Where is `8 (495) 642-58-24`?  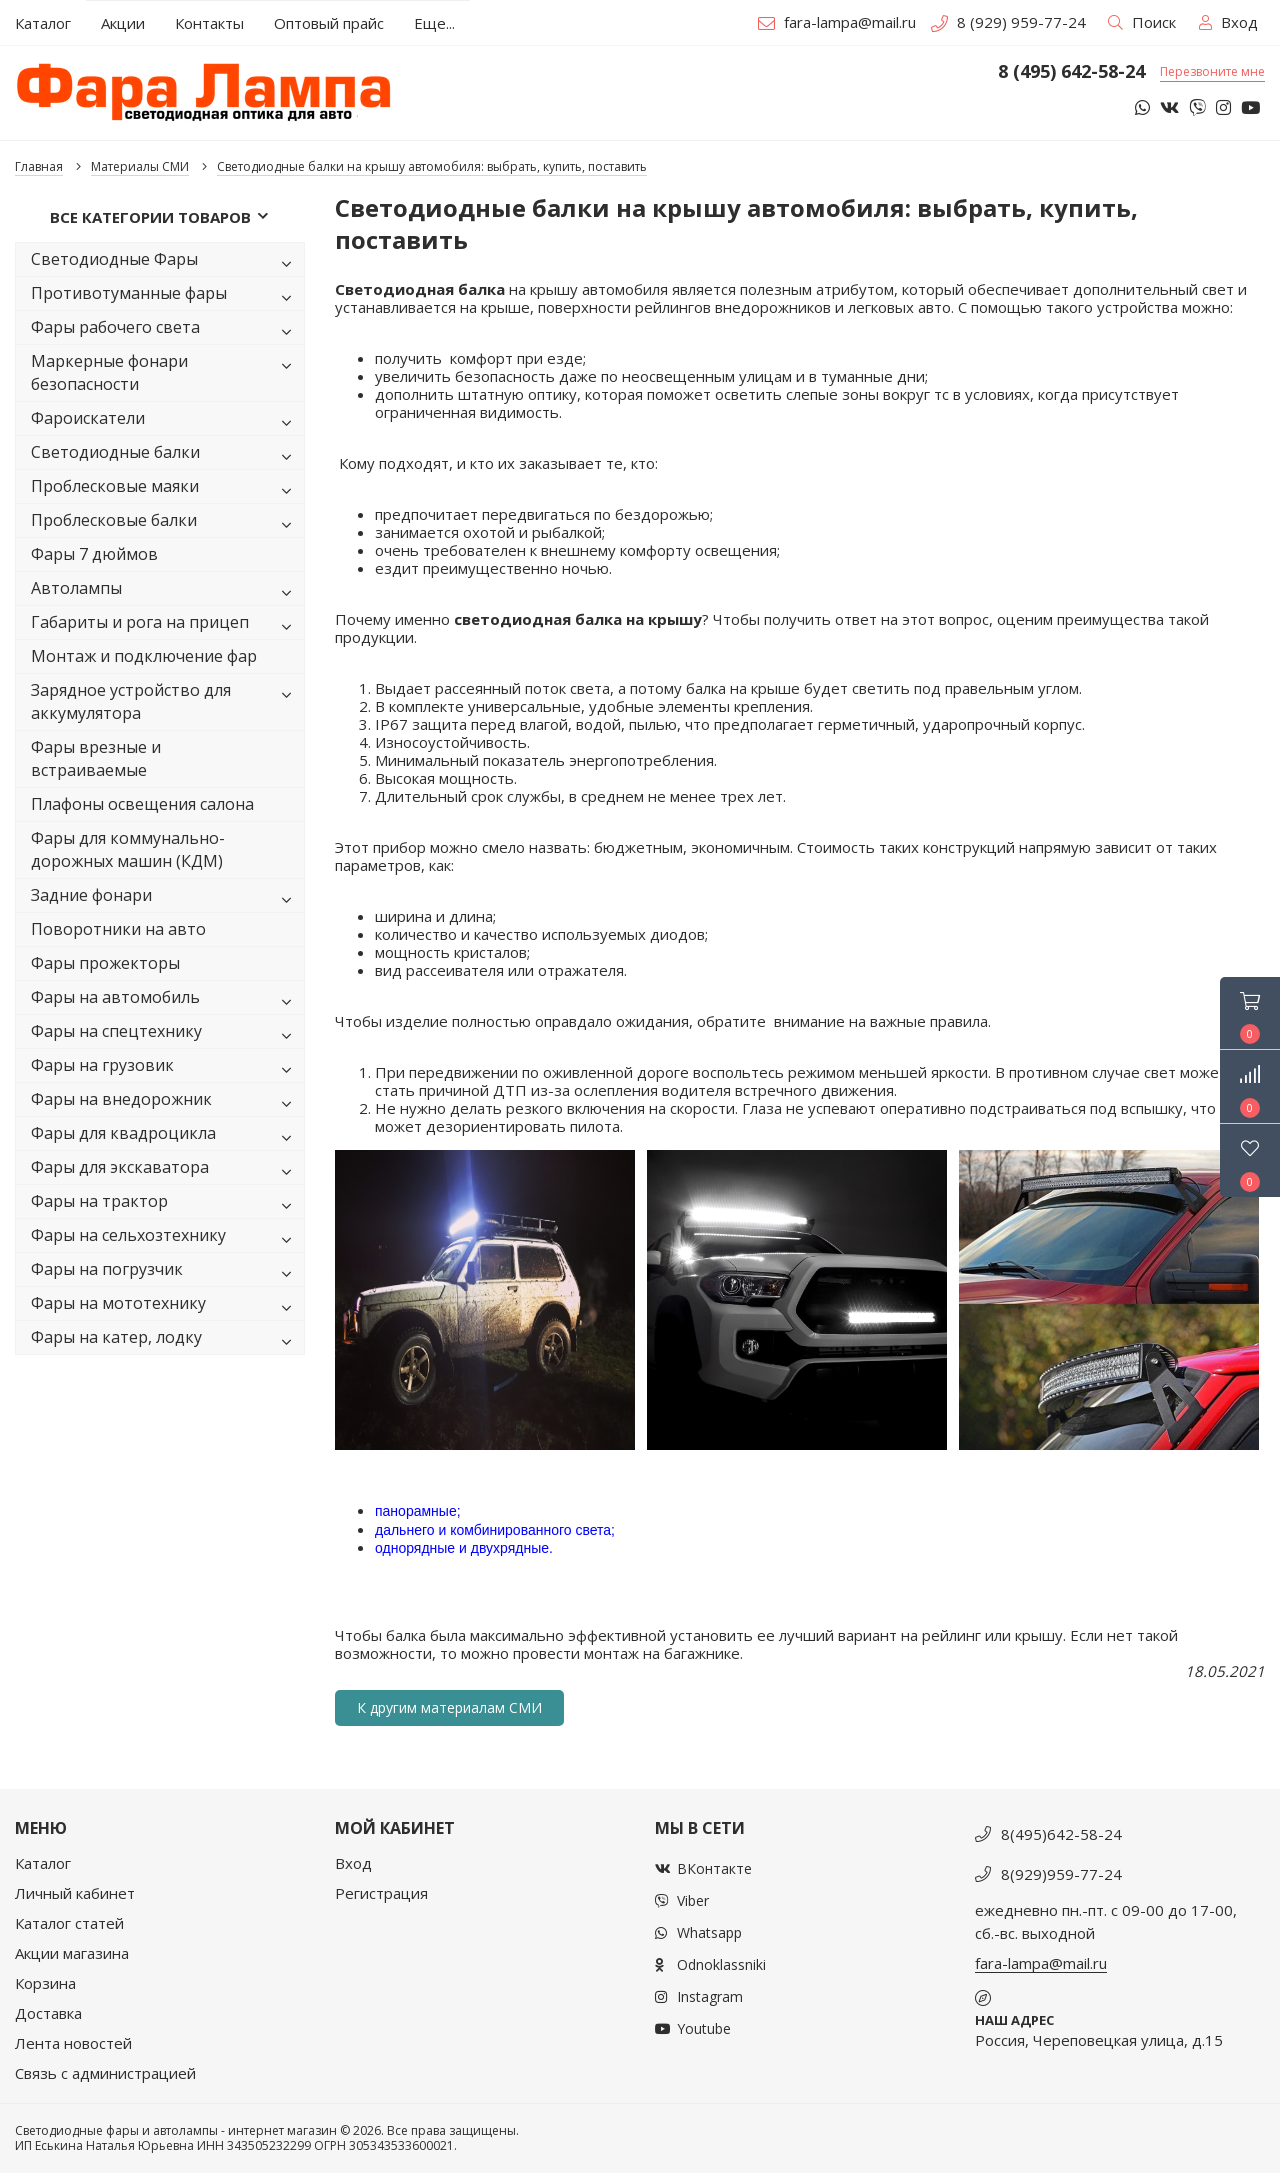 8 (495) 642-58-24 is located at coordinates (1071, 72).